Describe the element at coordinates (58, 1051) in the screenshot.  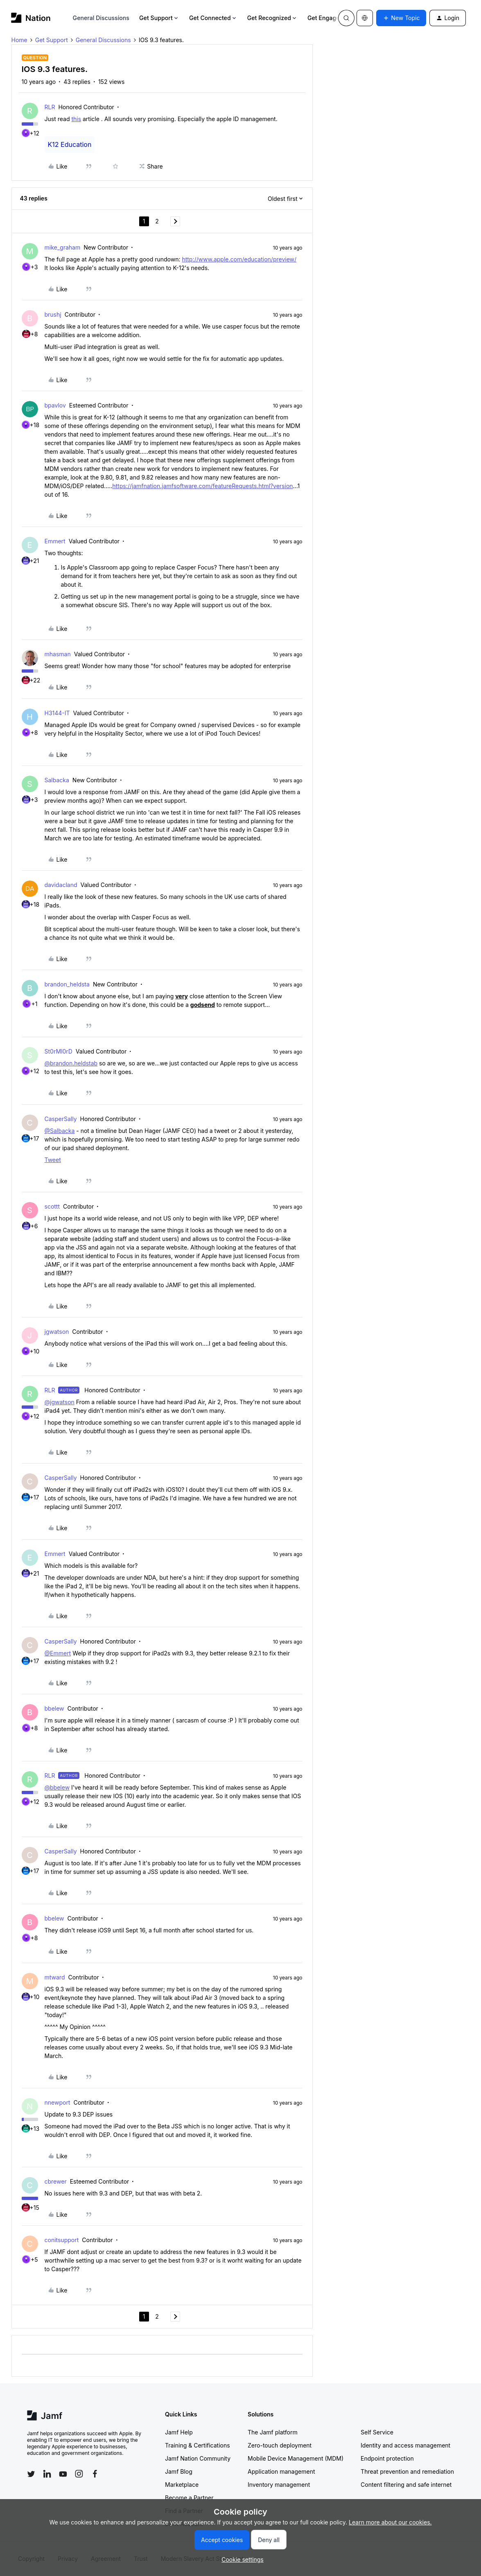
I see `St0rMl0rD` at that location.